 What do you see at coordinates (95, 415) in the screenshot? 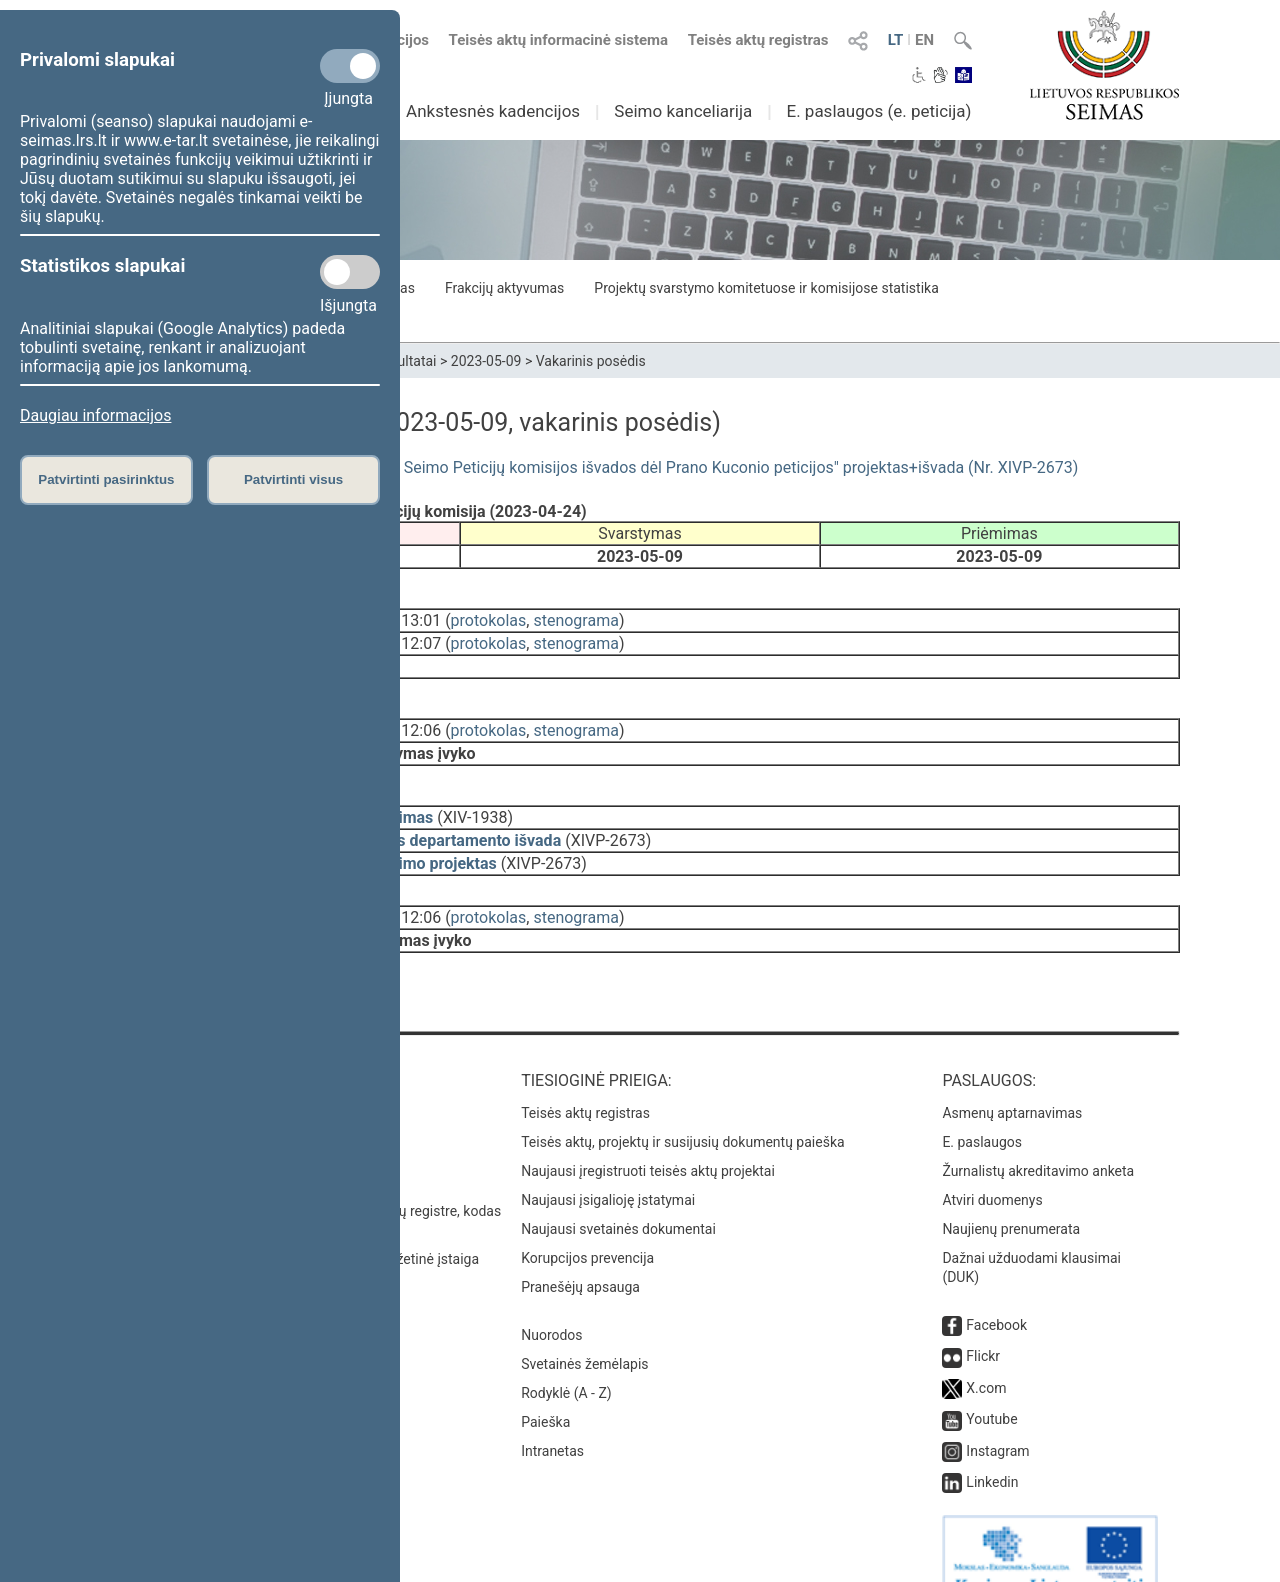
I see `Daugiau informacijos` at bounding box center [95, 415].